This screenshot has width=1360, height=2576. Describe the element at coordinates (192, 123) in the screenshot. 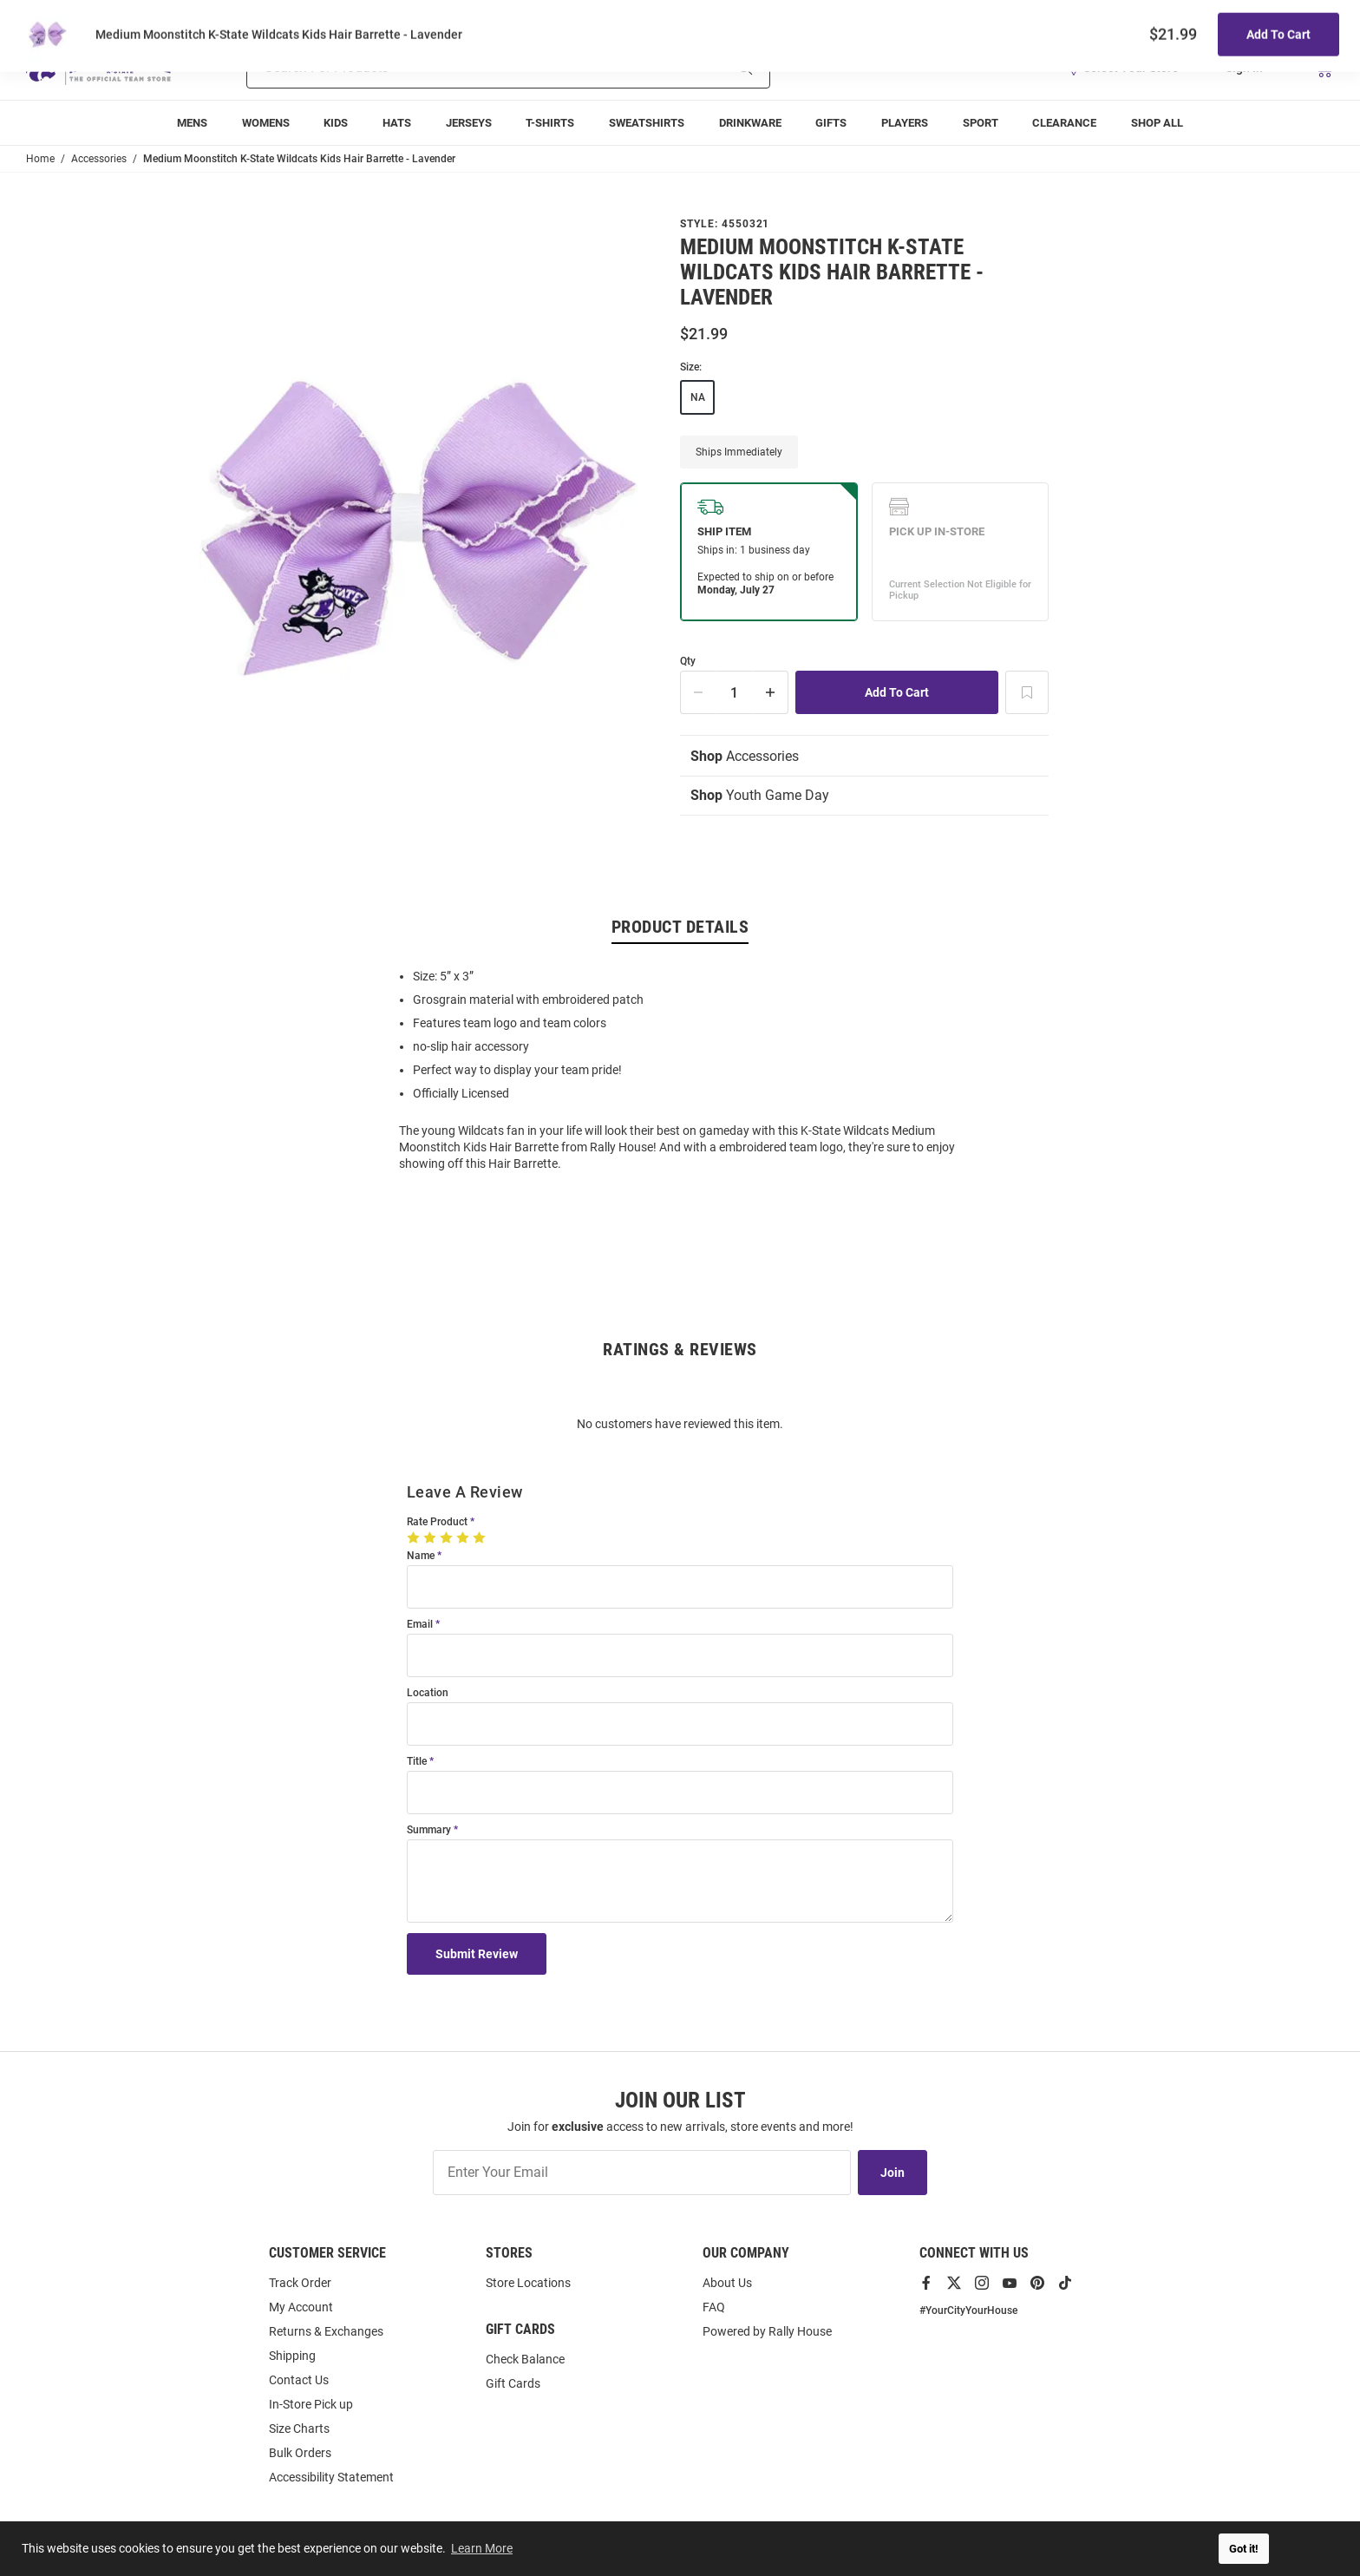

I see `[menuitem]` at that location.